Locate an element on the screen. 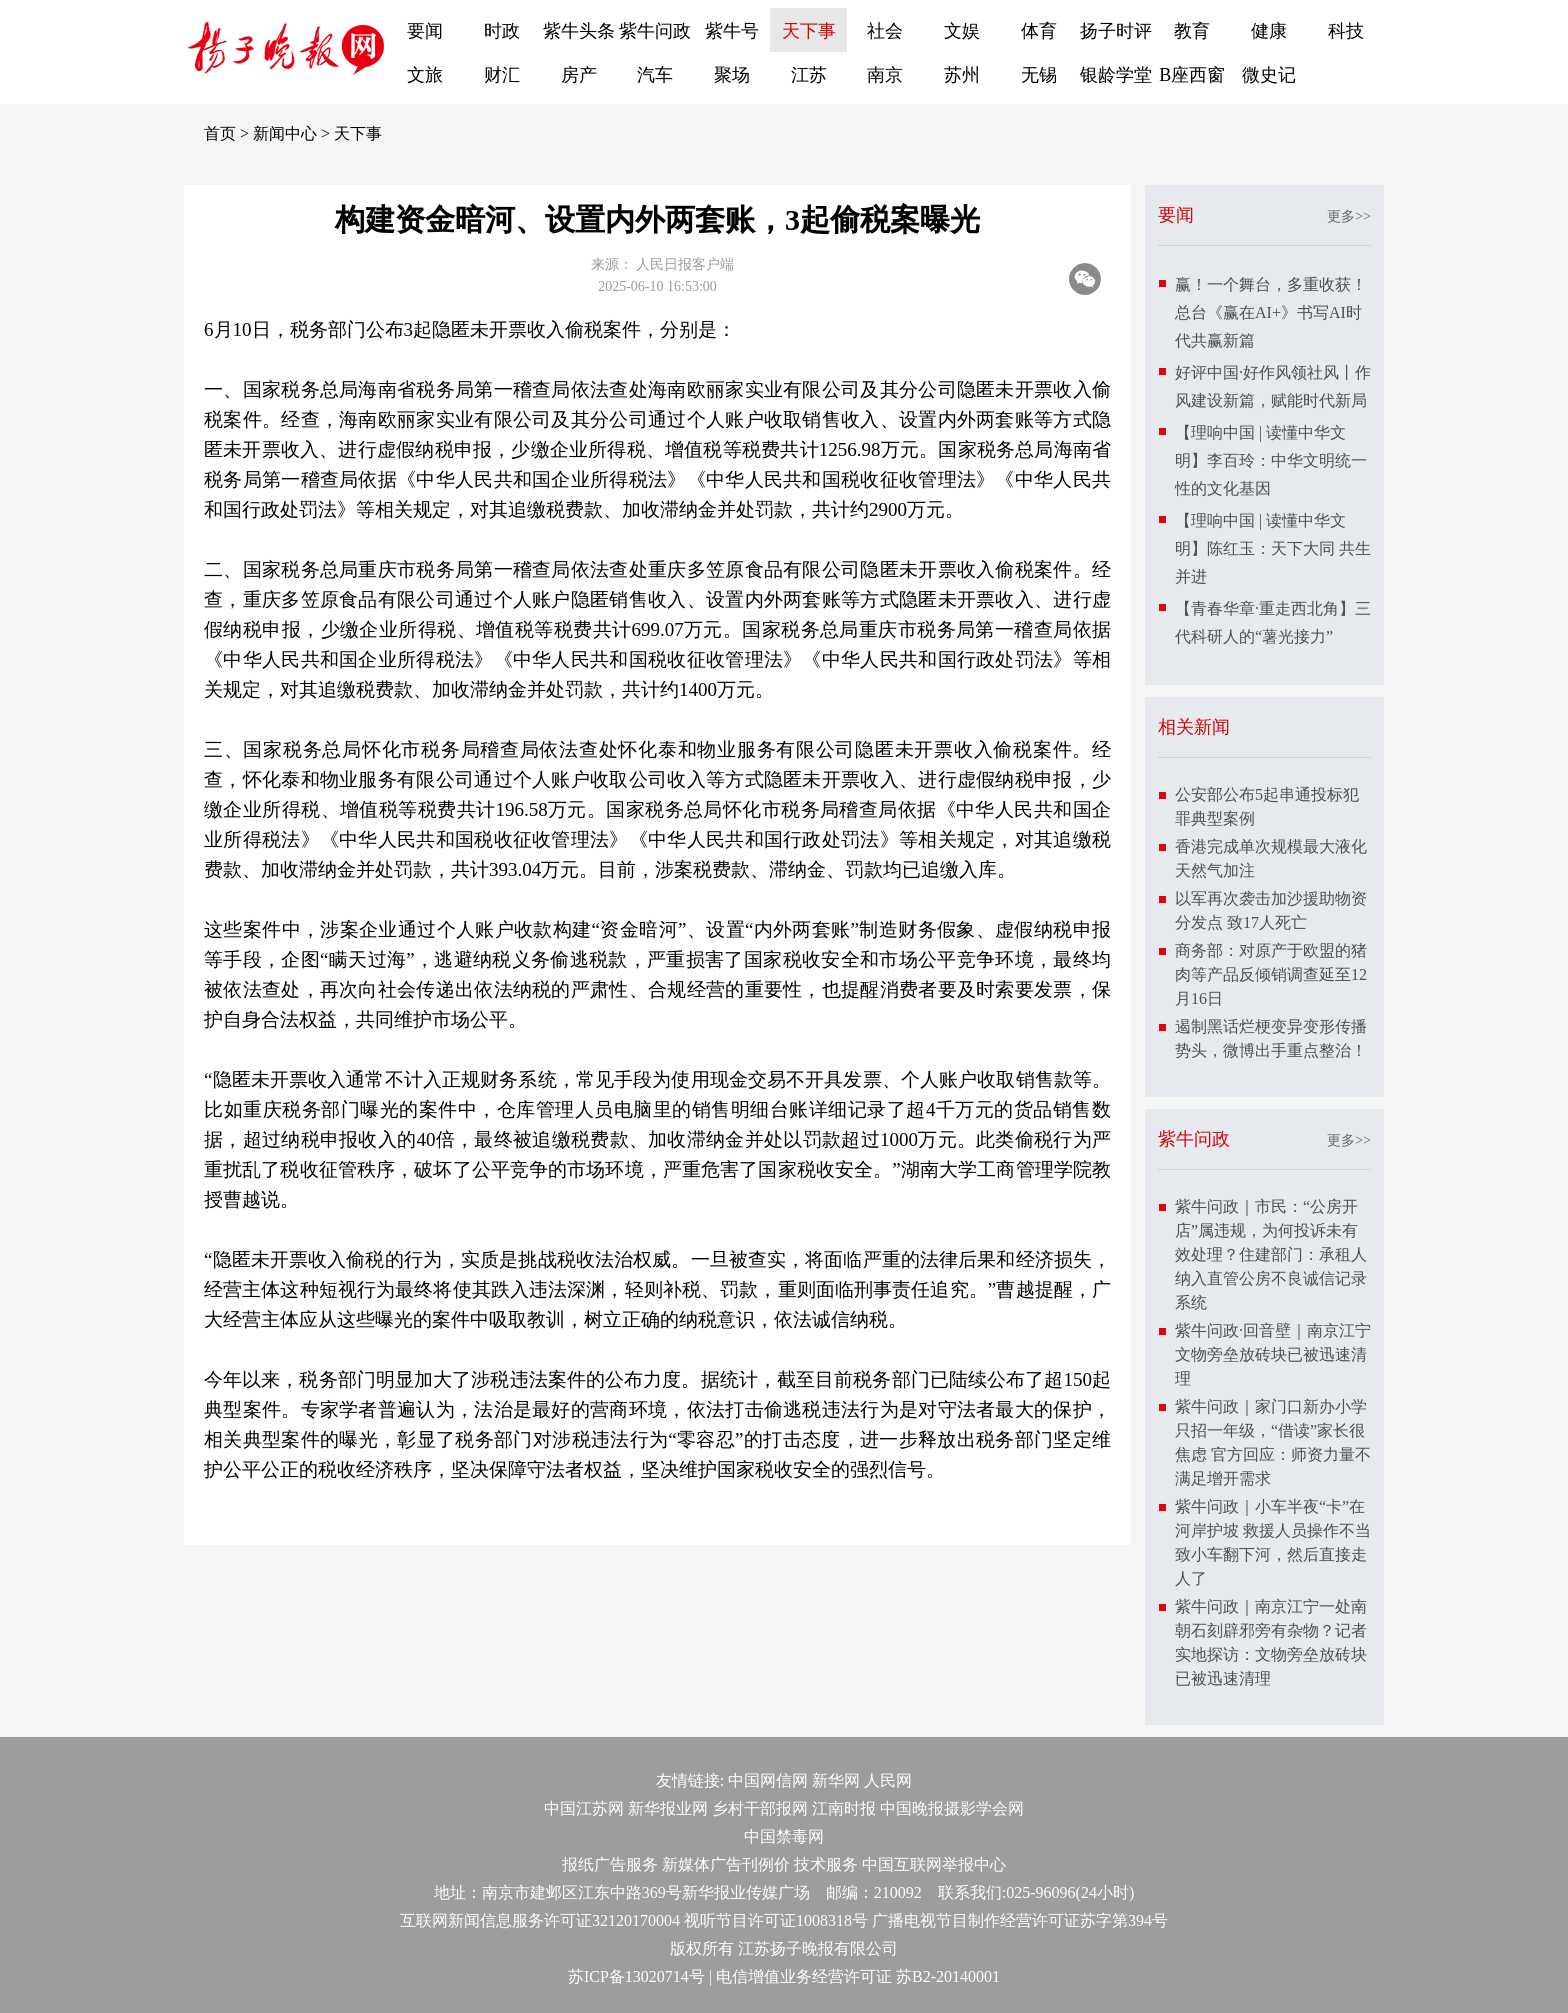  文娱 is located at coordinates (962, 31).